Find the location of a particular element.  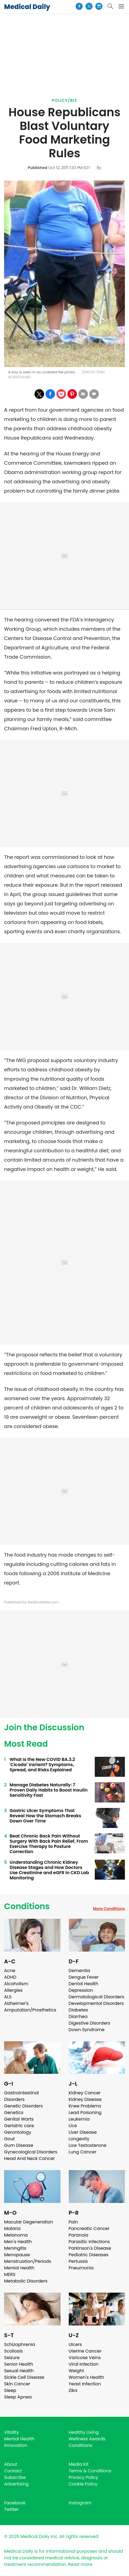

Manage Diabetes Naturally: 7 Proven Daily Habits to Boost Insulin Sensitivity Fast is located at coordinates (49, 1790).